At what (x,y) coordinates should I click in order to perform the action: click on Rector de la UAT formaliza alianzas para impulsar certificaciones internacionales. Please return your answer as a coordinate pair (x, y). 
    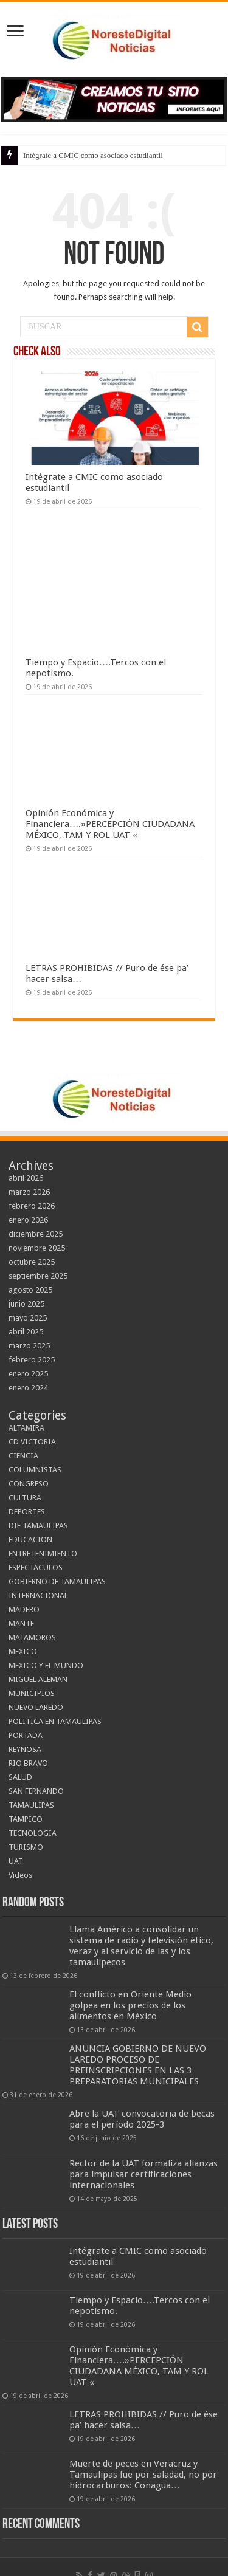
    Looking at the image, I should click on (143, 2174).